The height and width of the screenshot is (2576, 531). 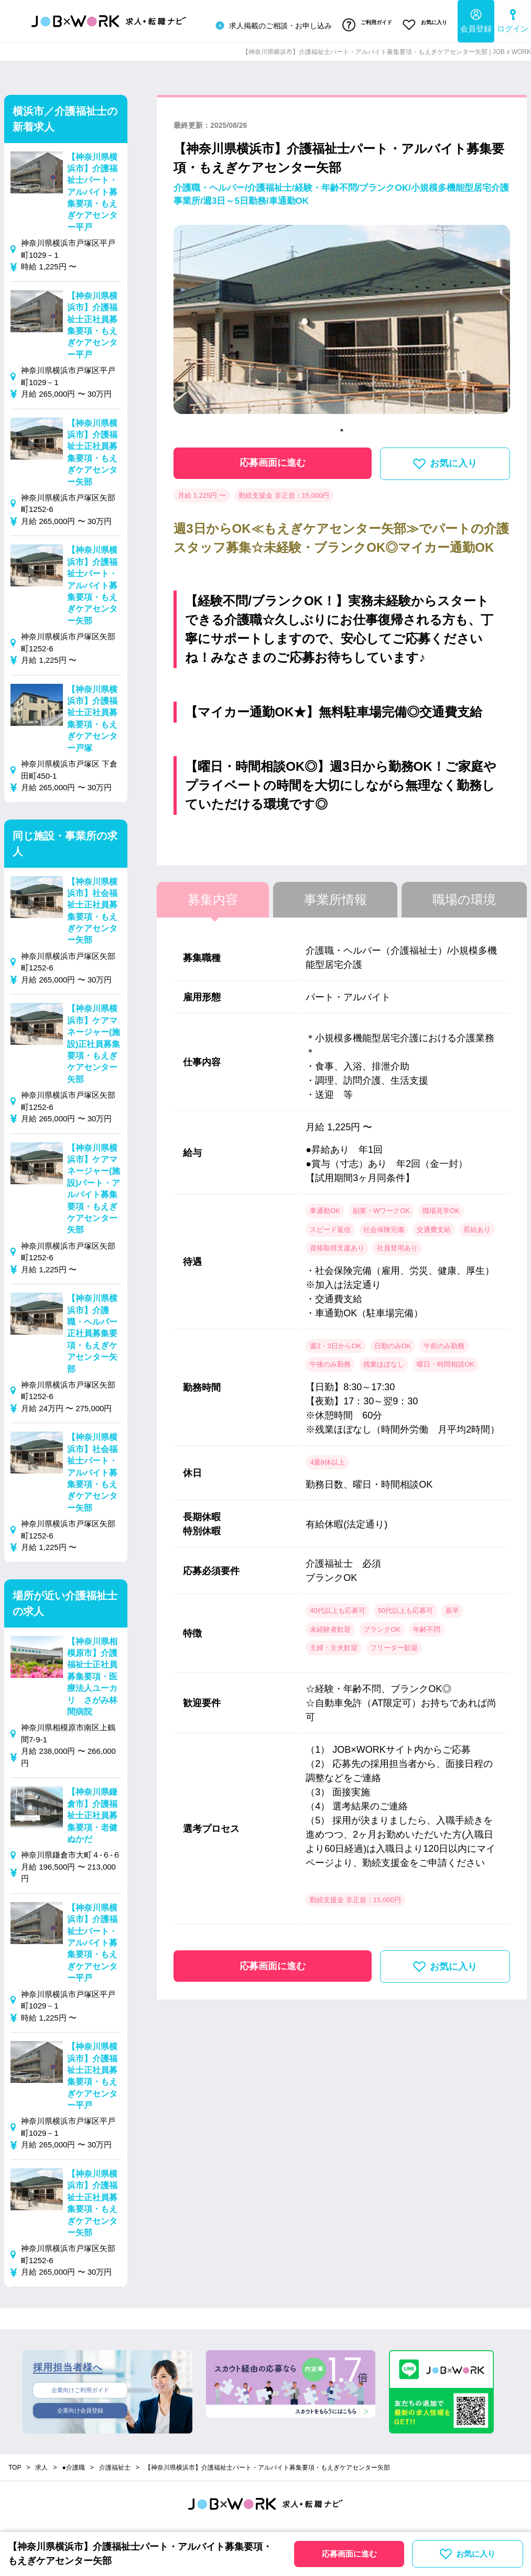 I want to click on 企業向けご利用ガイド, so click(x=80, y=2385).